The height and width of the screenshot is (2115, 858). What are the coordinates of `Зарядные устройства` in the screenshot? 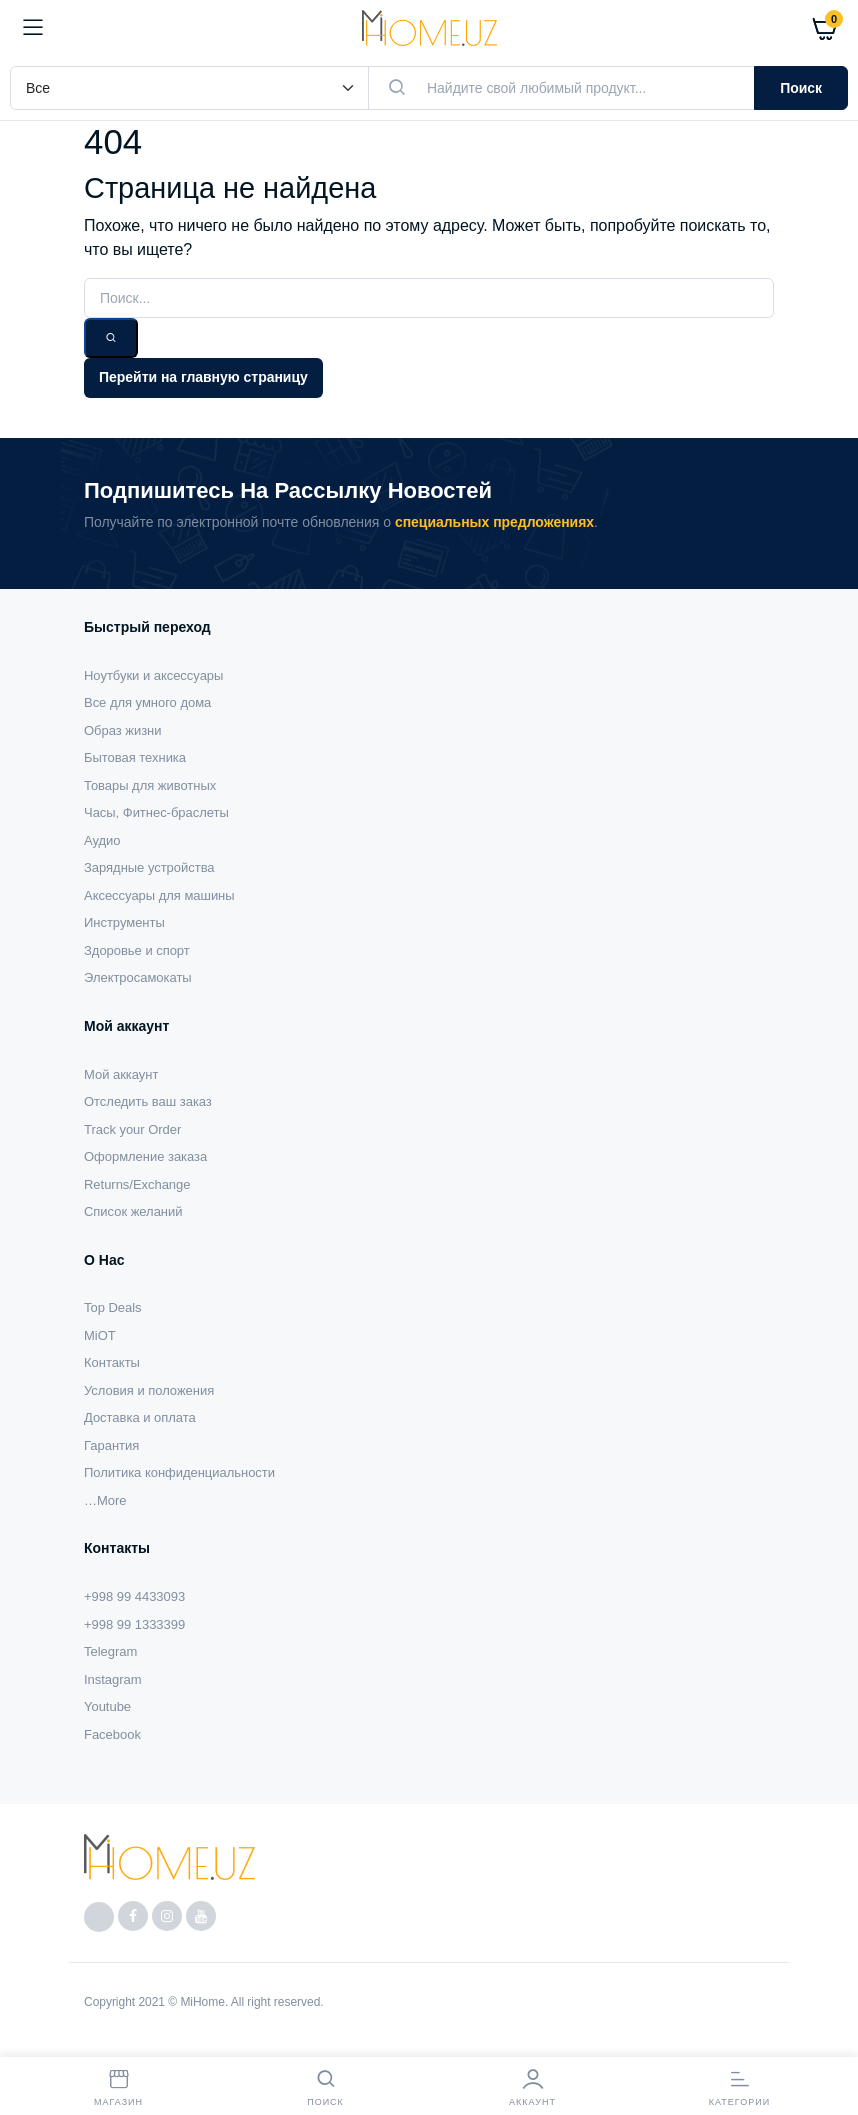 It's located at (149, 867).